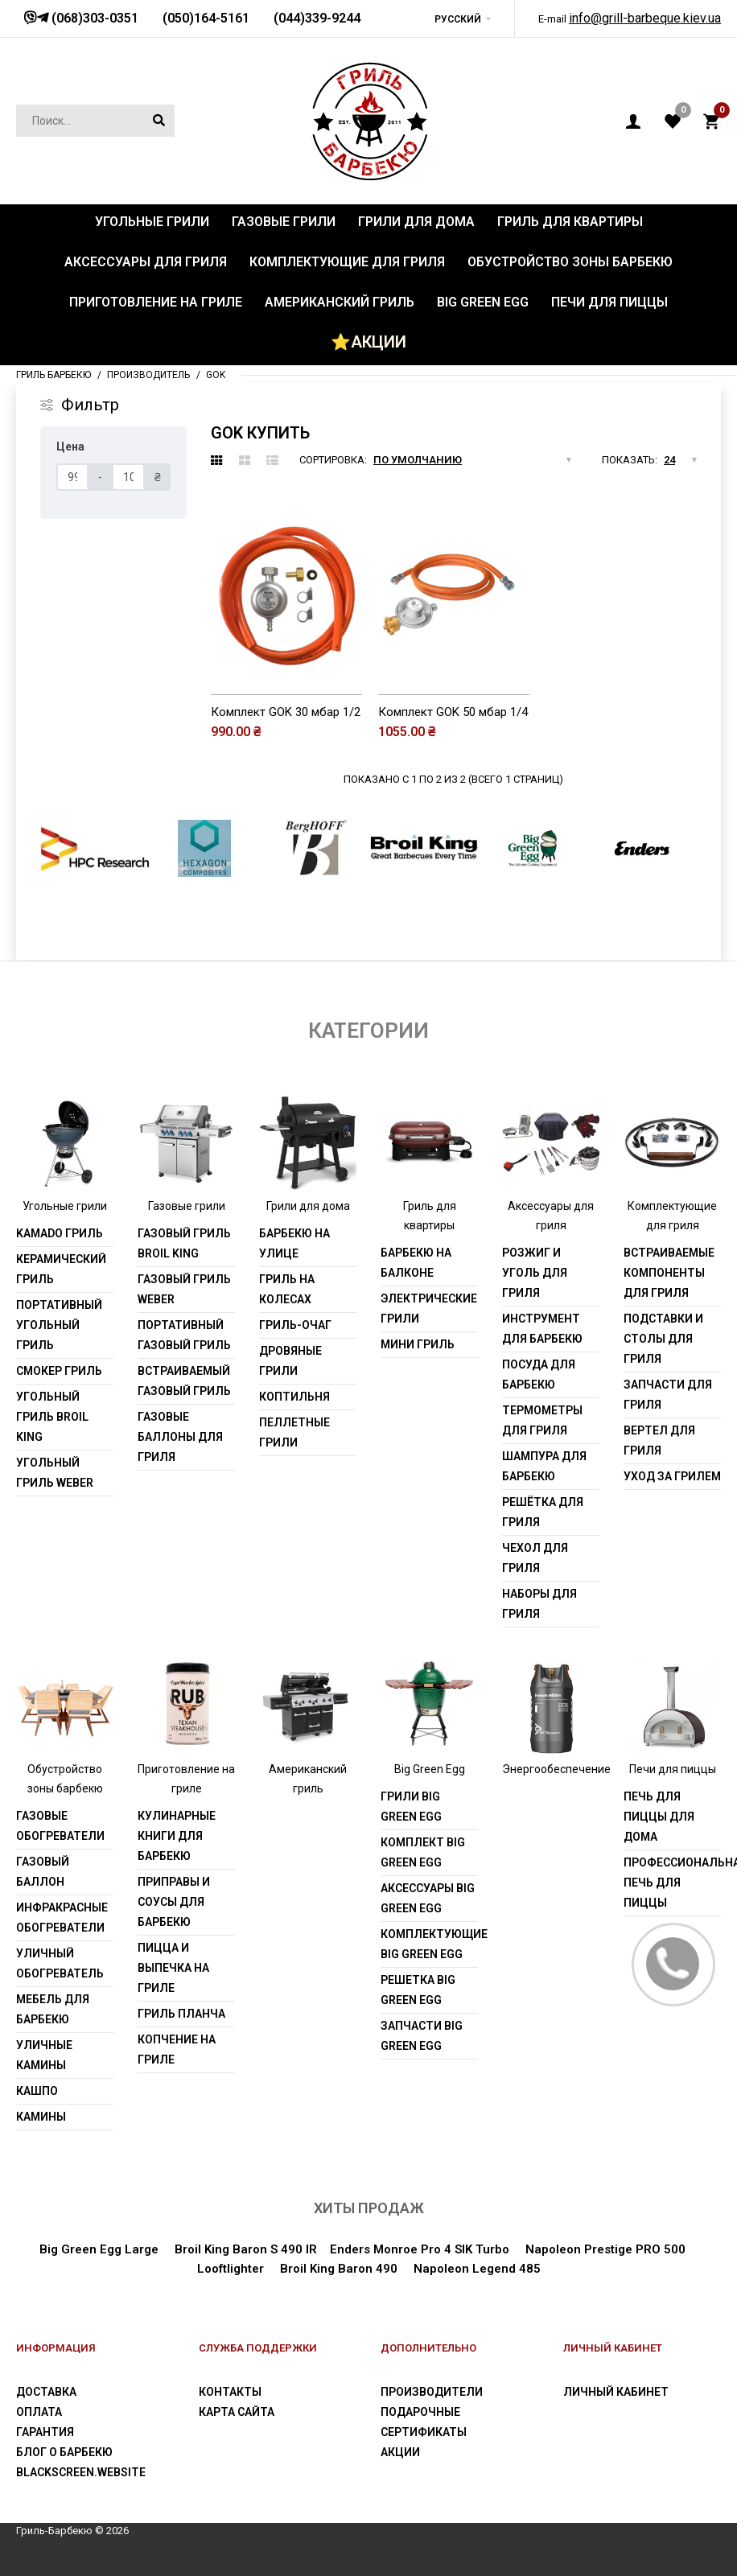  Describe the element at coordinates (605, 2249) in the screenshot. I see `Napoleon Prestige PRO 500` at that location.